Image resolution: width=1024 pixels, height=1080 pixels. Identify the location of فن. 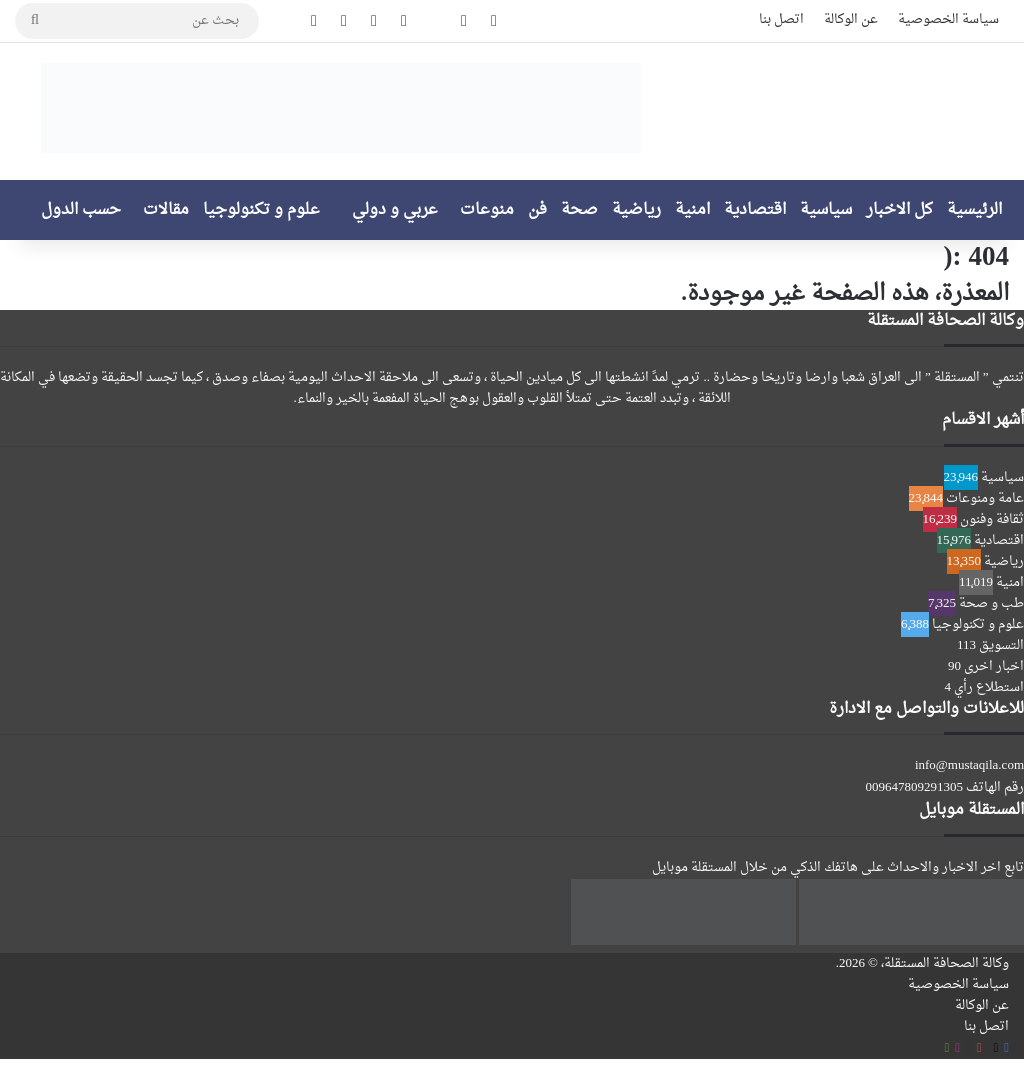
(537, 210).